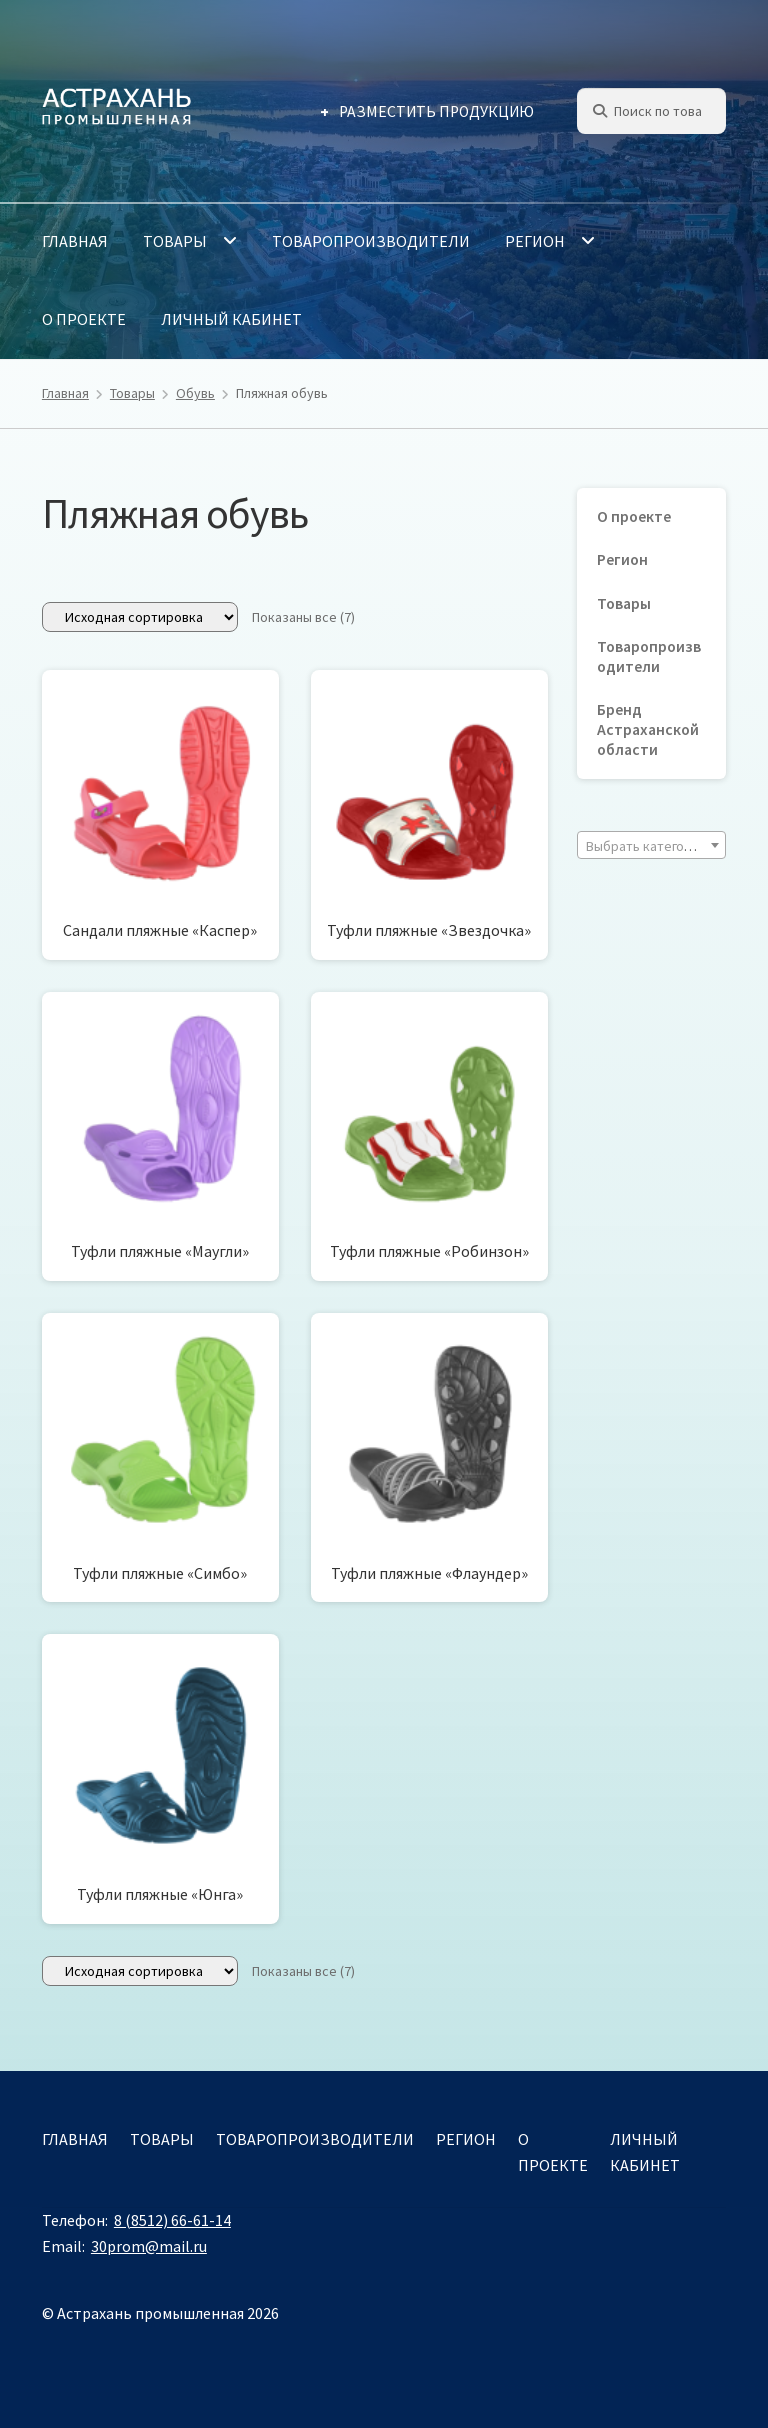 This screenshot has width=768, height=2428. What do you see at coordinates (535, 241) in the screenshot?
I see `Регион` at bounding box center [535, 241].